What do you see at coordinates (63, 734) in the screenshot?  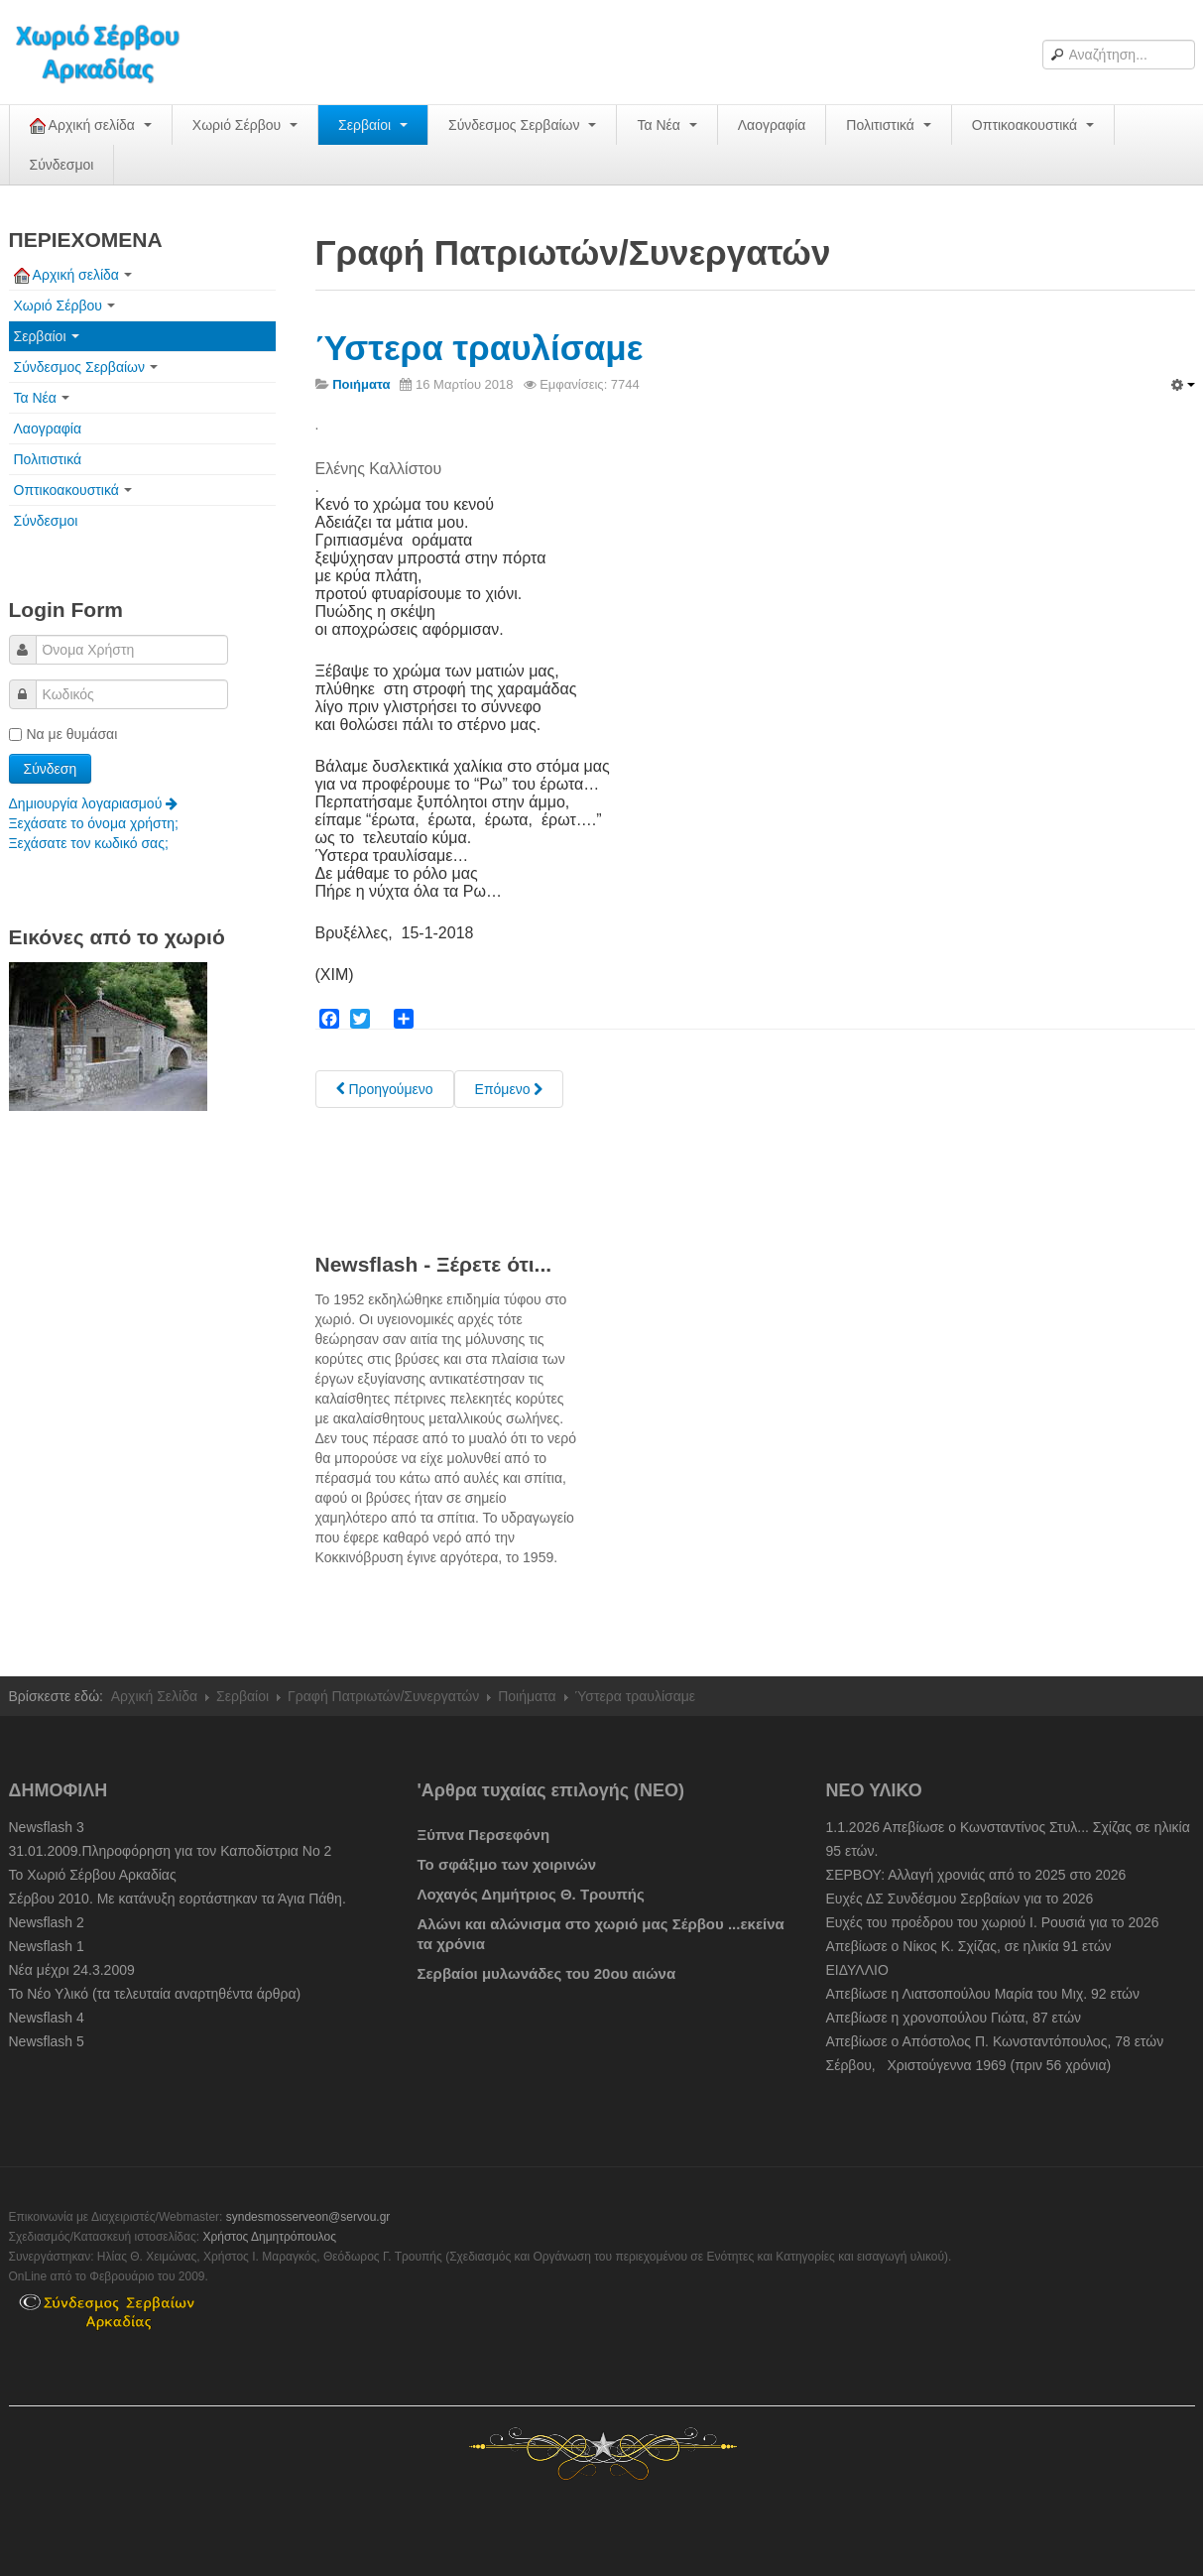 I see `Να με θυμάσαι` at bounding box center [63, 734].